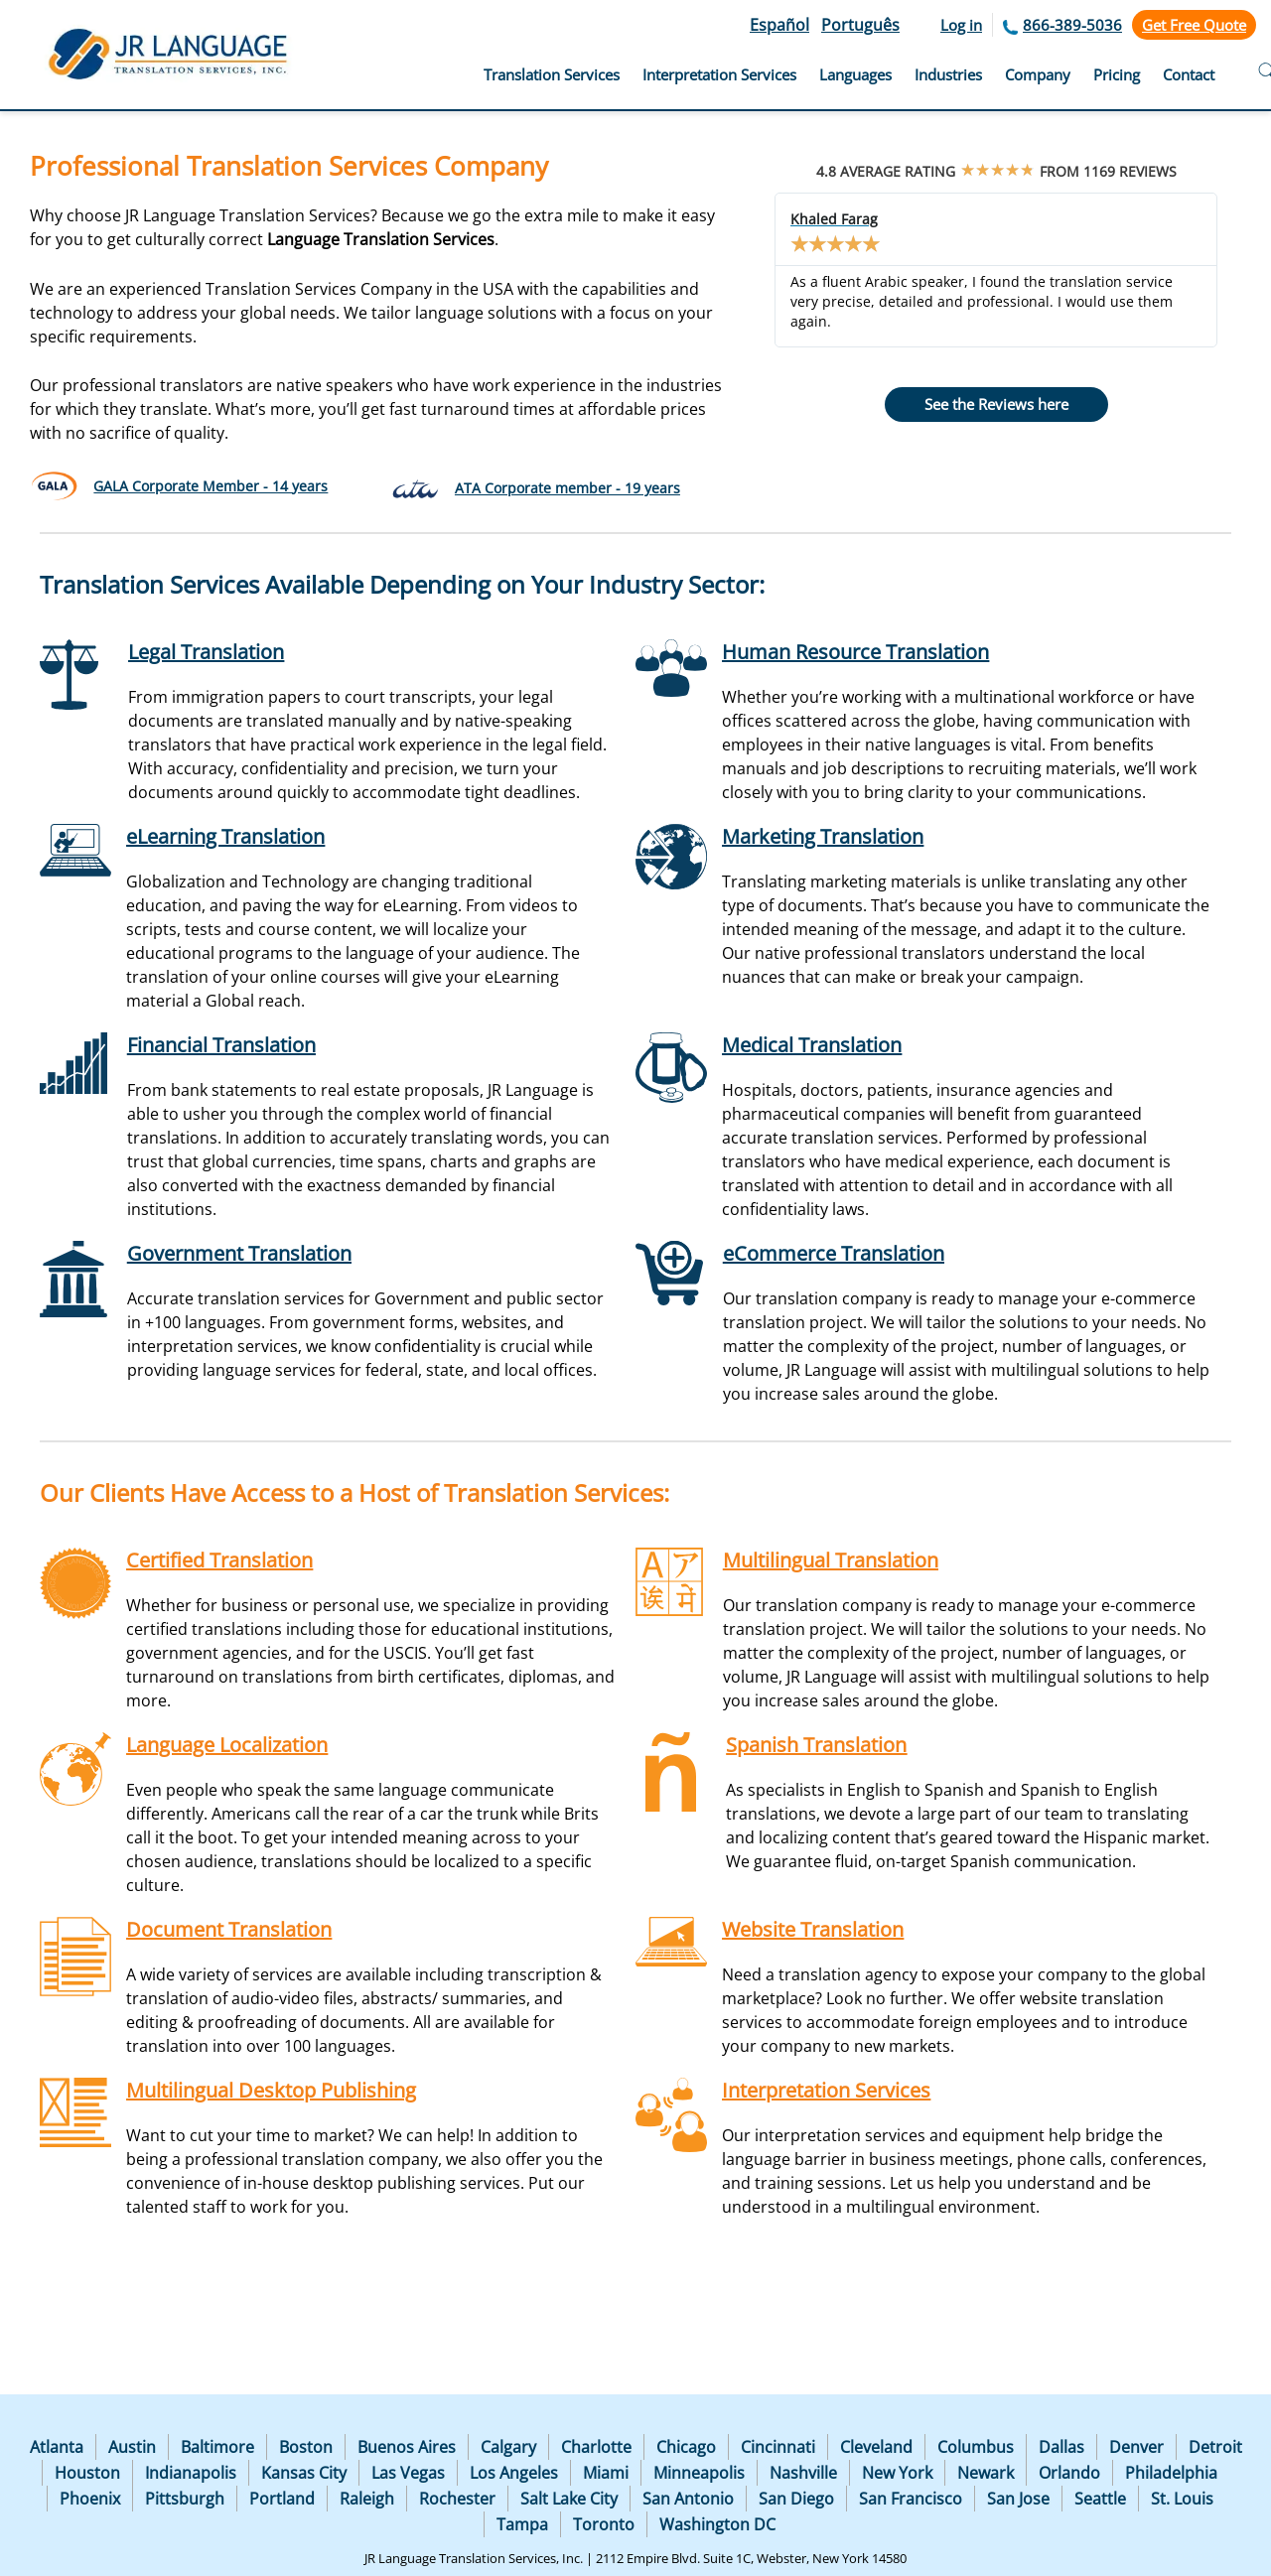  I want to click on Baltimore, so click(217, 2447).